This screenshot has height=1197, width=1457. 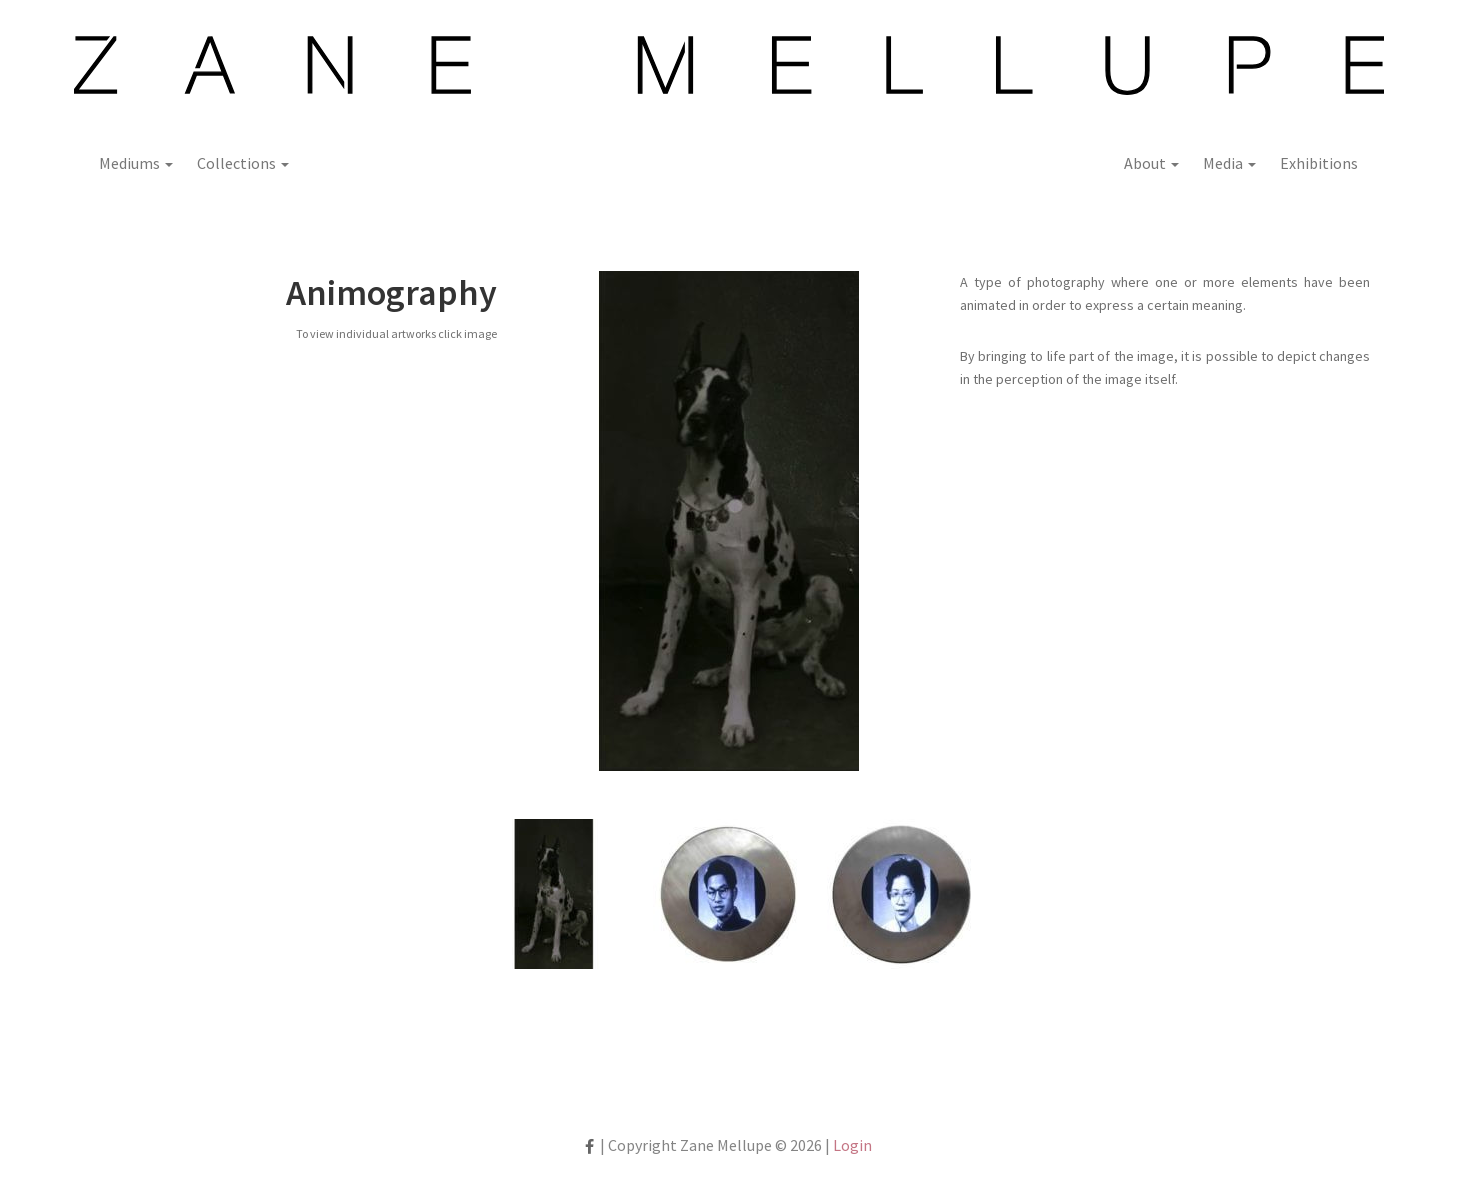 What do you see at coordinates (1151, 163) in the screenshot?
I see `About` at bounding box center [1151, 163].